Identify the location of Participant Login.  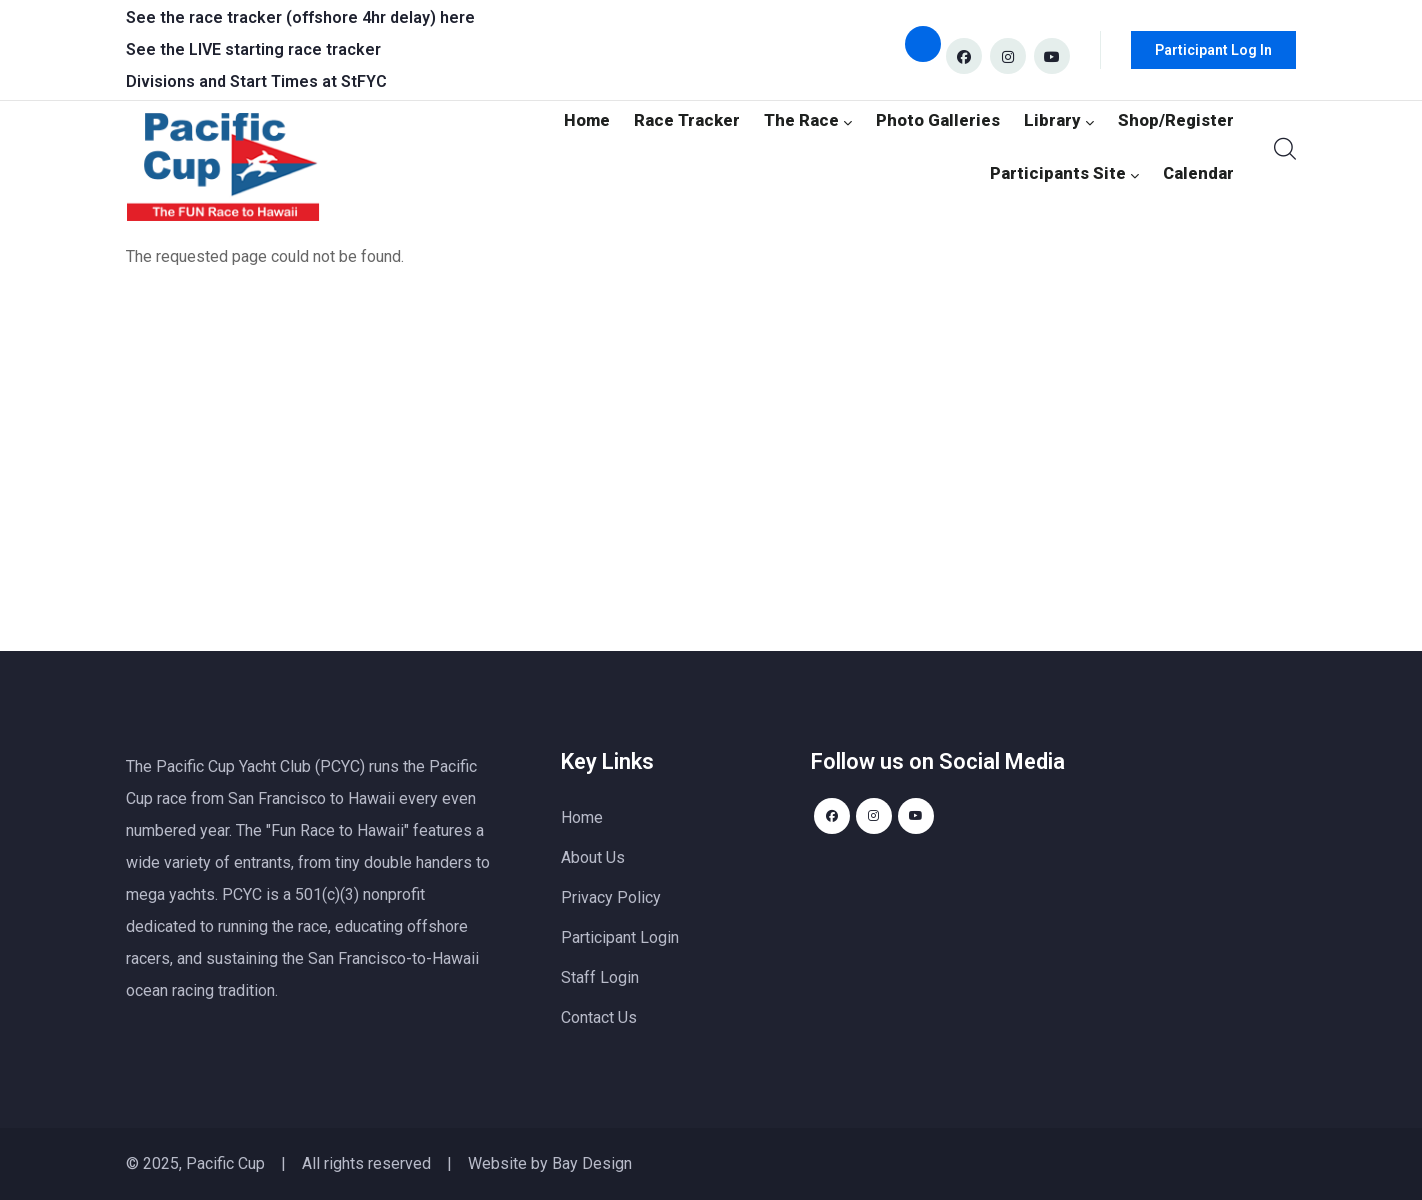
(620, 937).